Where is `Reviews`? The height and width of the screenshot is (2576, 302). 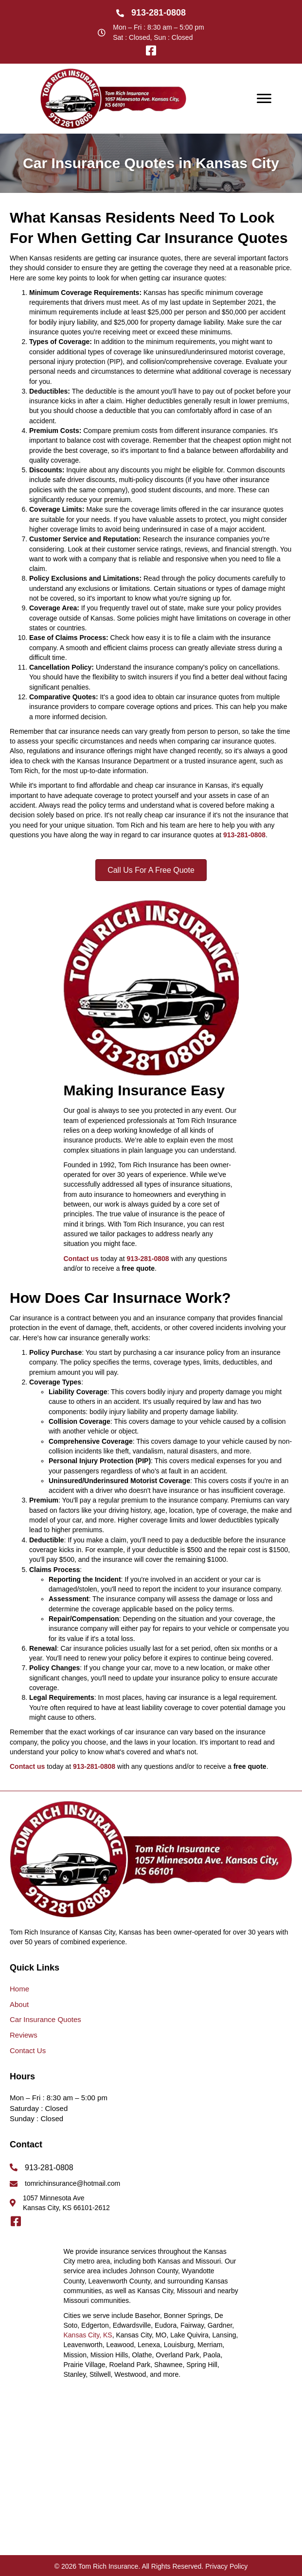
Reviews is located at coordinates (23, 2035).